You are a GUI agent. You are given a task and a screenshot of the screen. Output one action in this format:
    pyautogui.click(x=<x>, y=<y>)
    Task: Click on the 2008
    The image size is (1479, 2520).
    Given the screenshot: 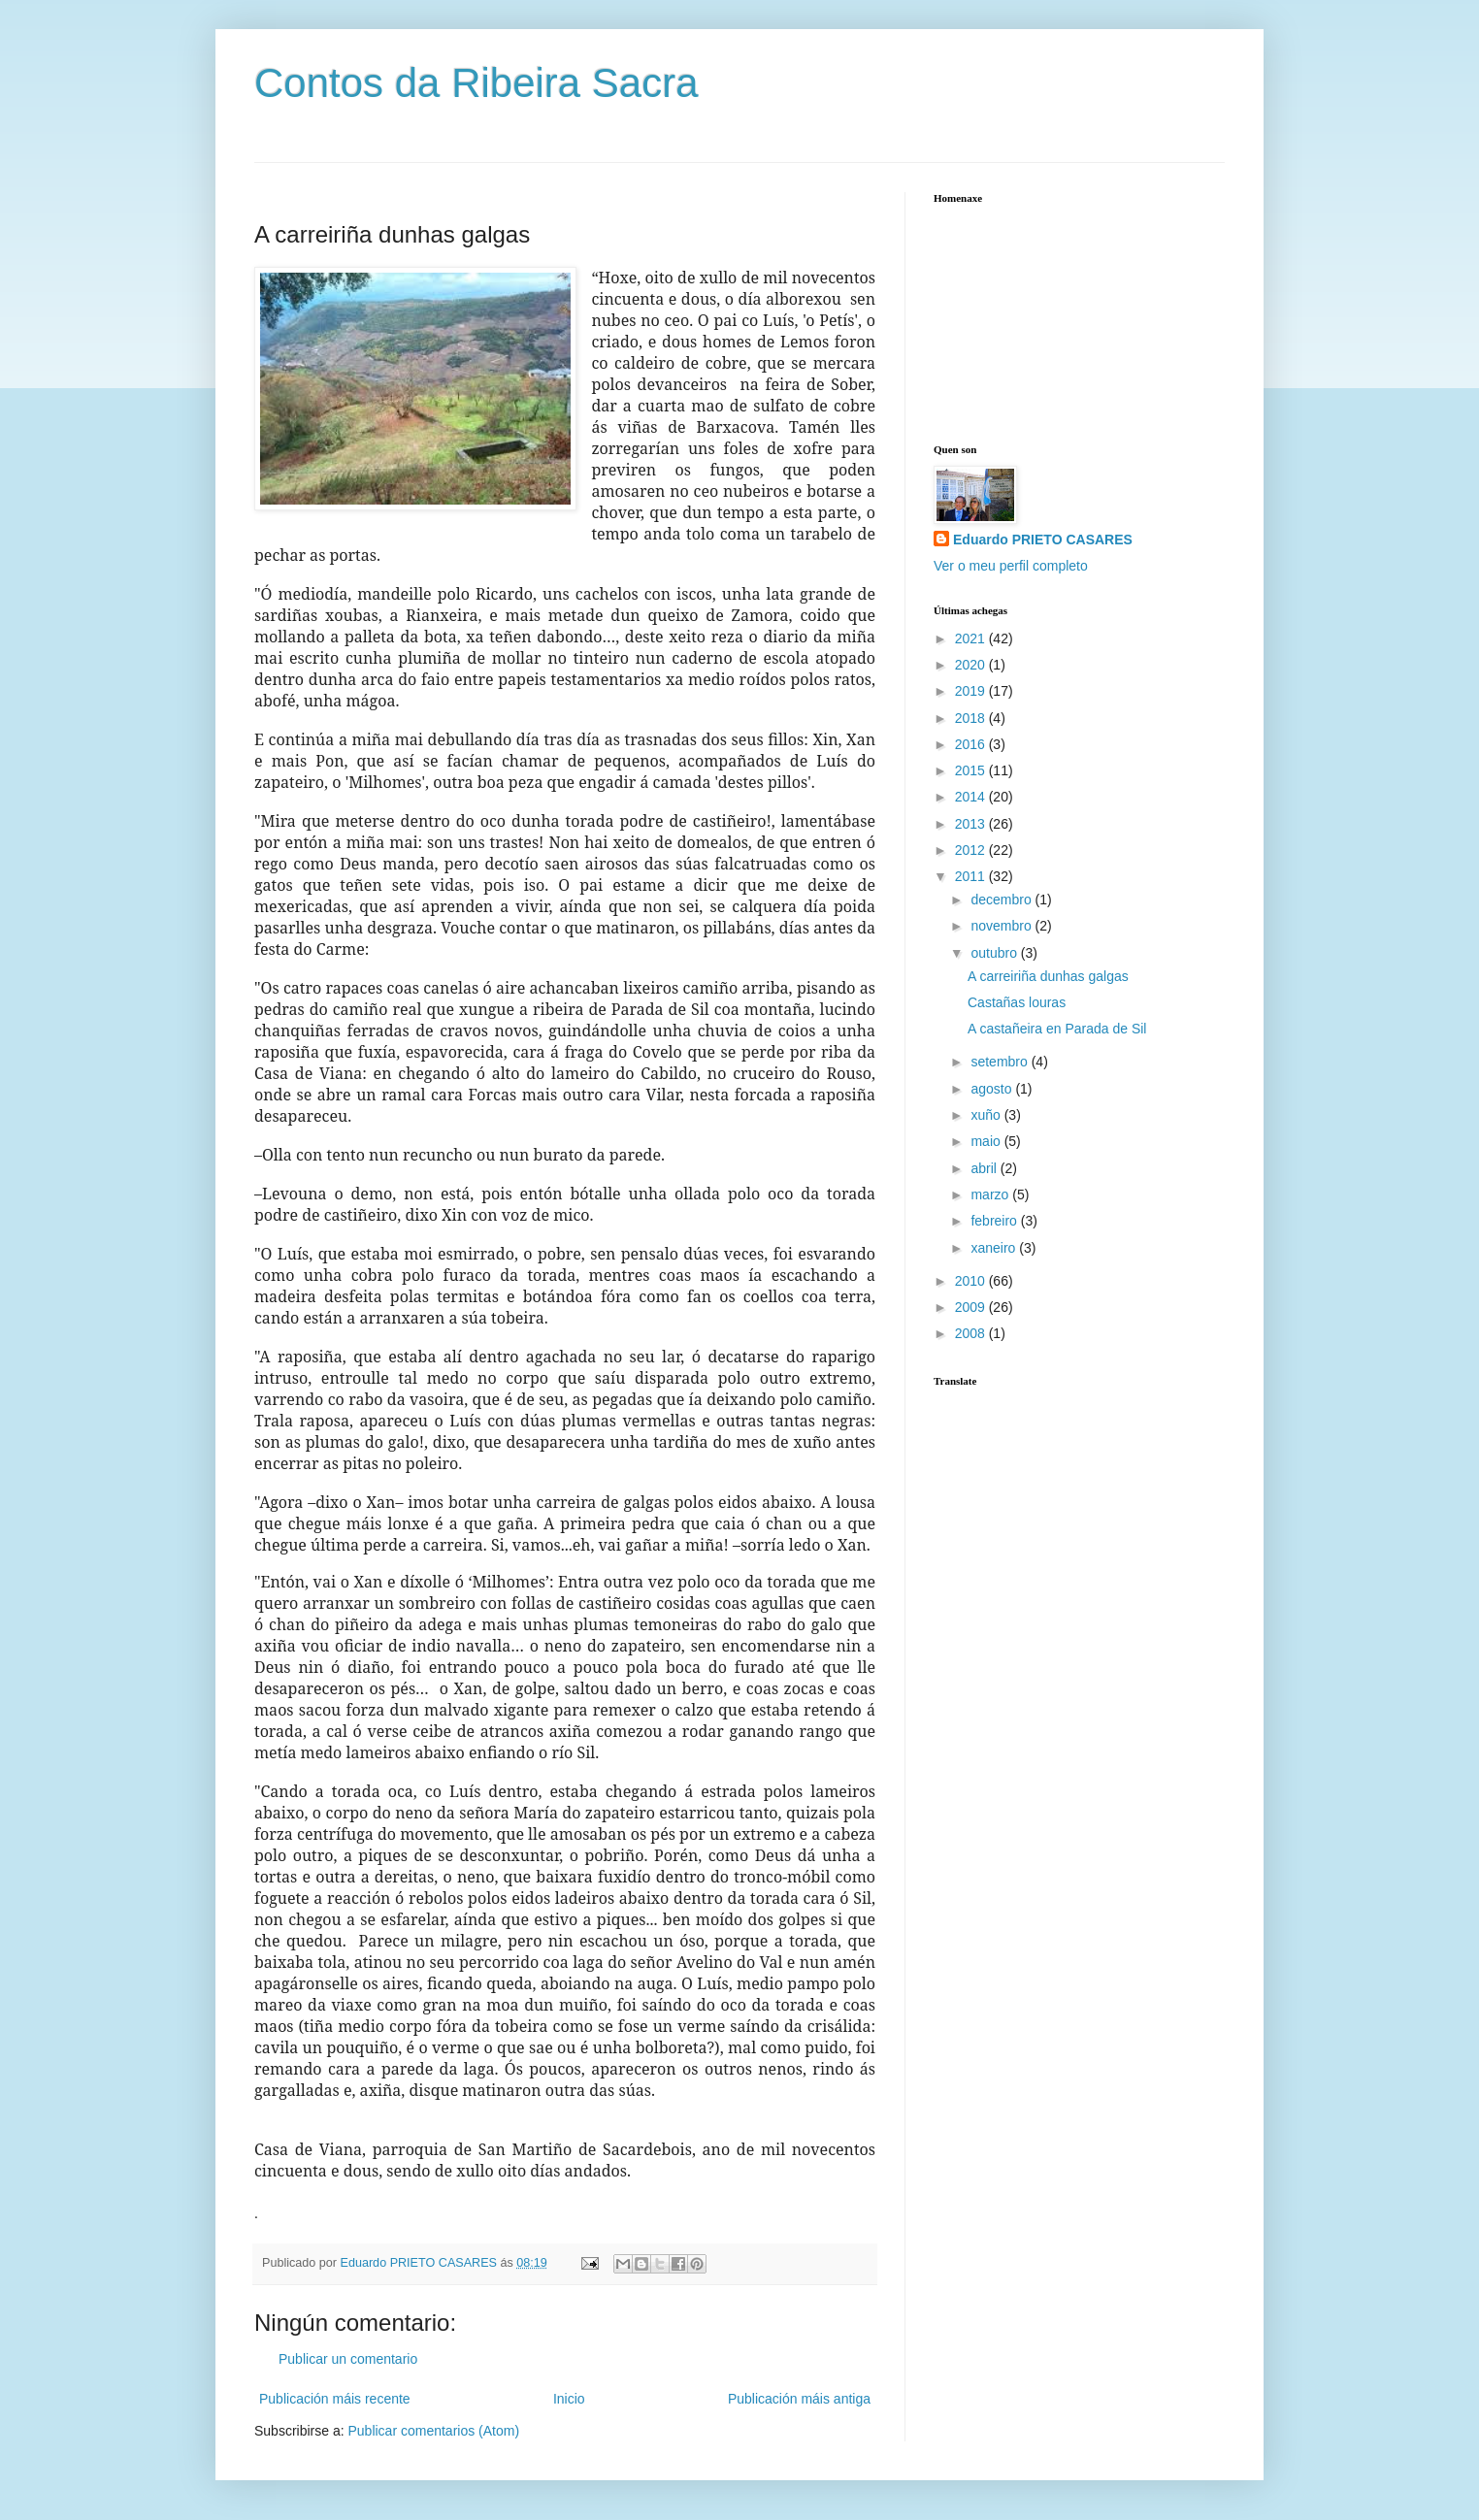 What is the action you would take?
    pyautogui.click(x=972, y=1333)
    